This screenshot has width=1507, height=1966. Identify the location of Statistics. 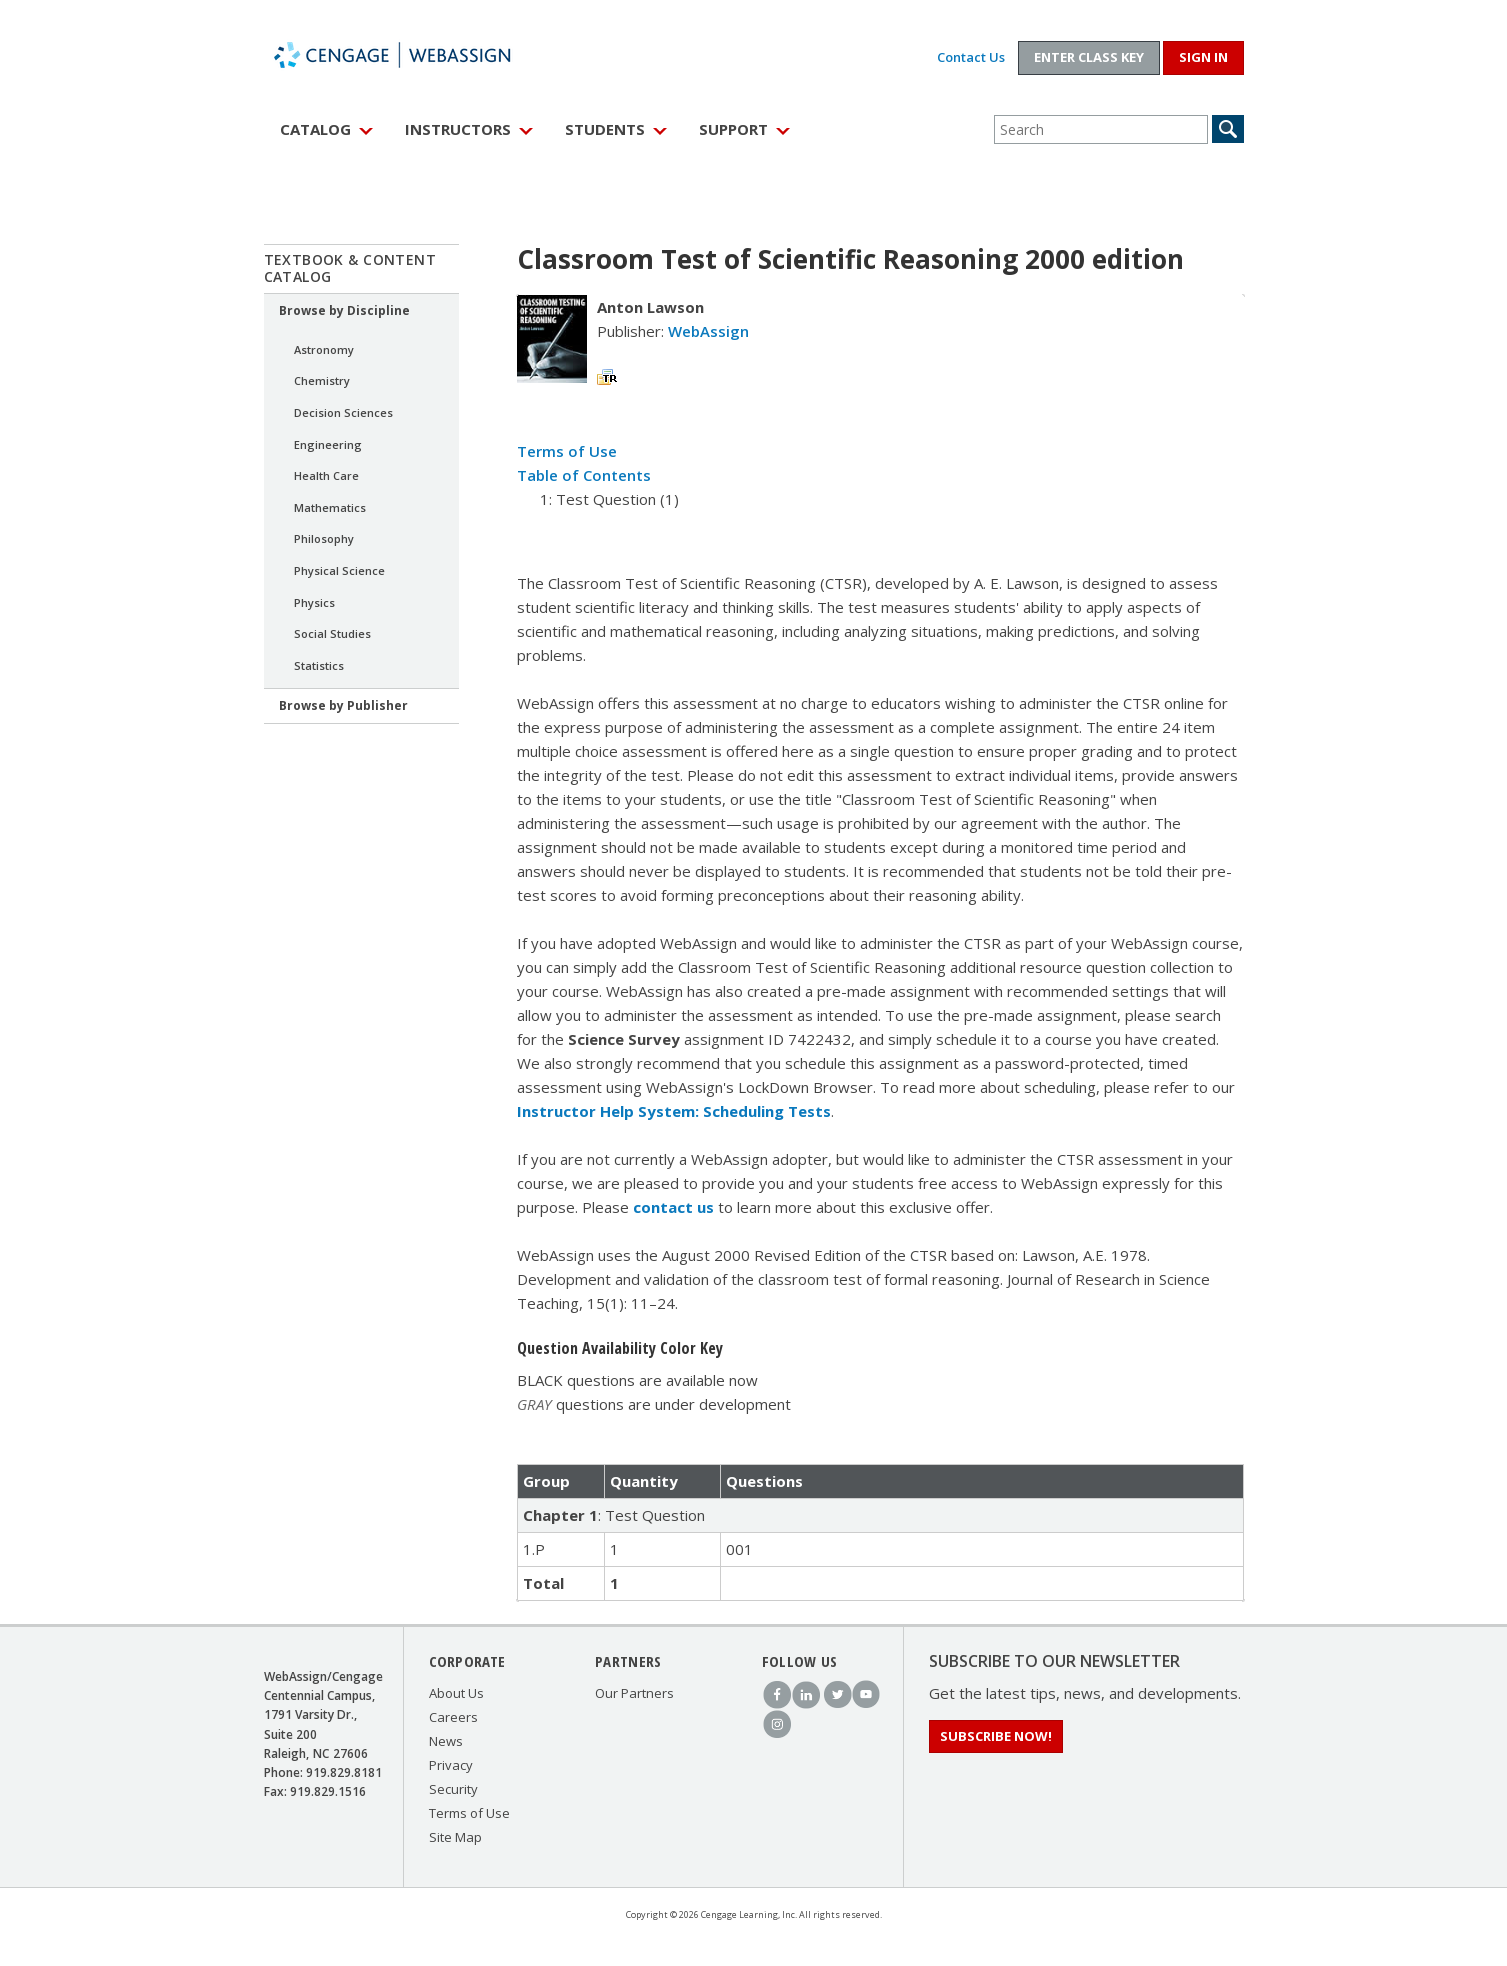
(319, 665).